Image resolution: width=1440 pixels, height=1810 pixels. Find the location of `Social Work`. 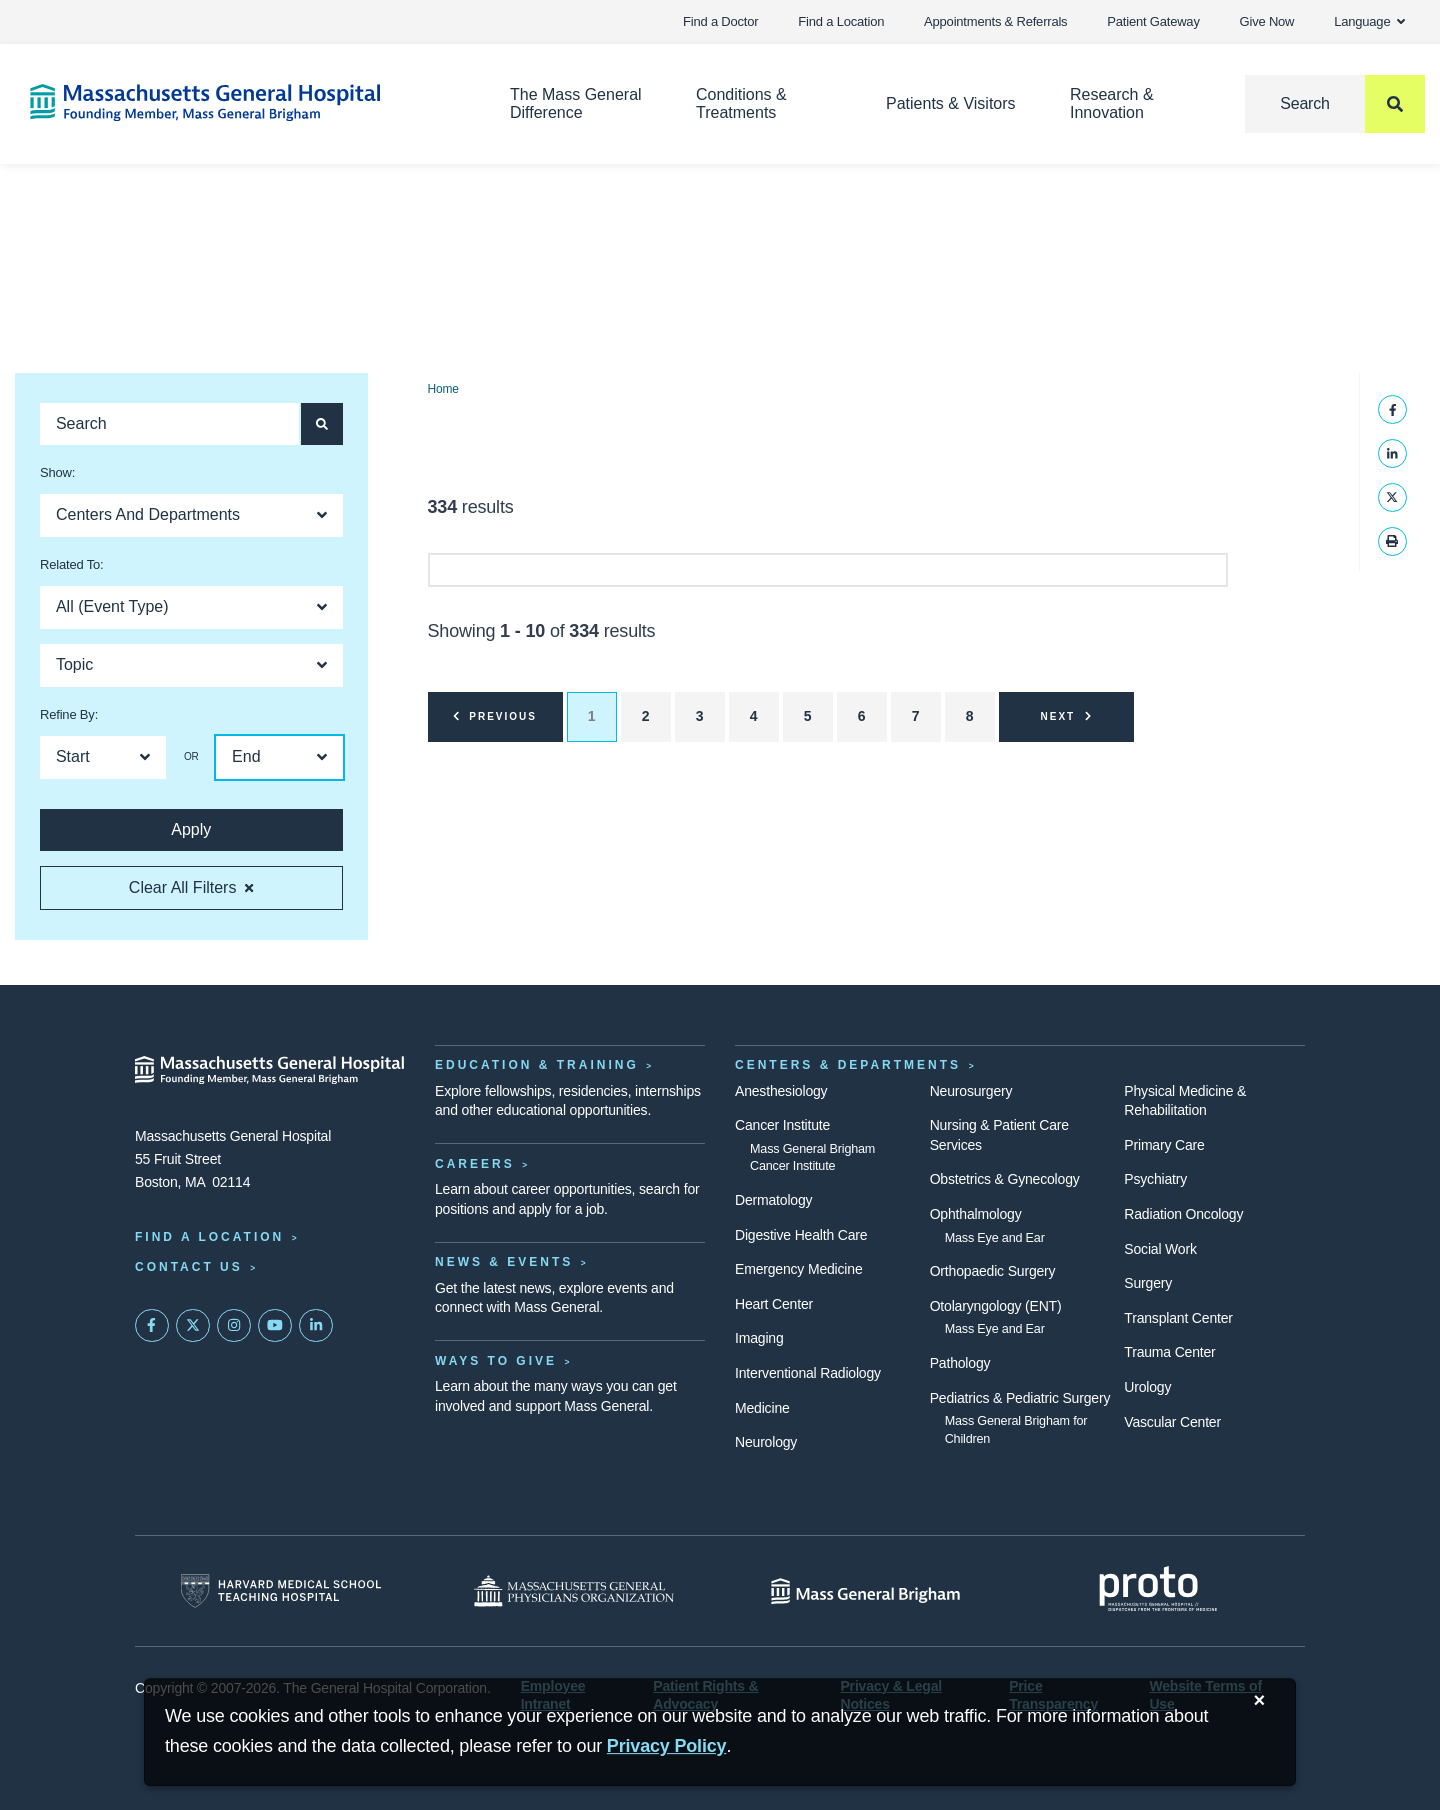

Social Work is located at coordinates (1160, 1249).